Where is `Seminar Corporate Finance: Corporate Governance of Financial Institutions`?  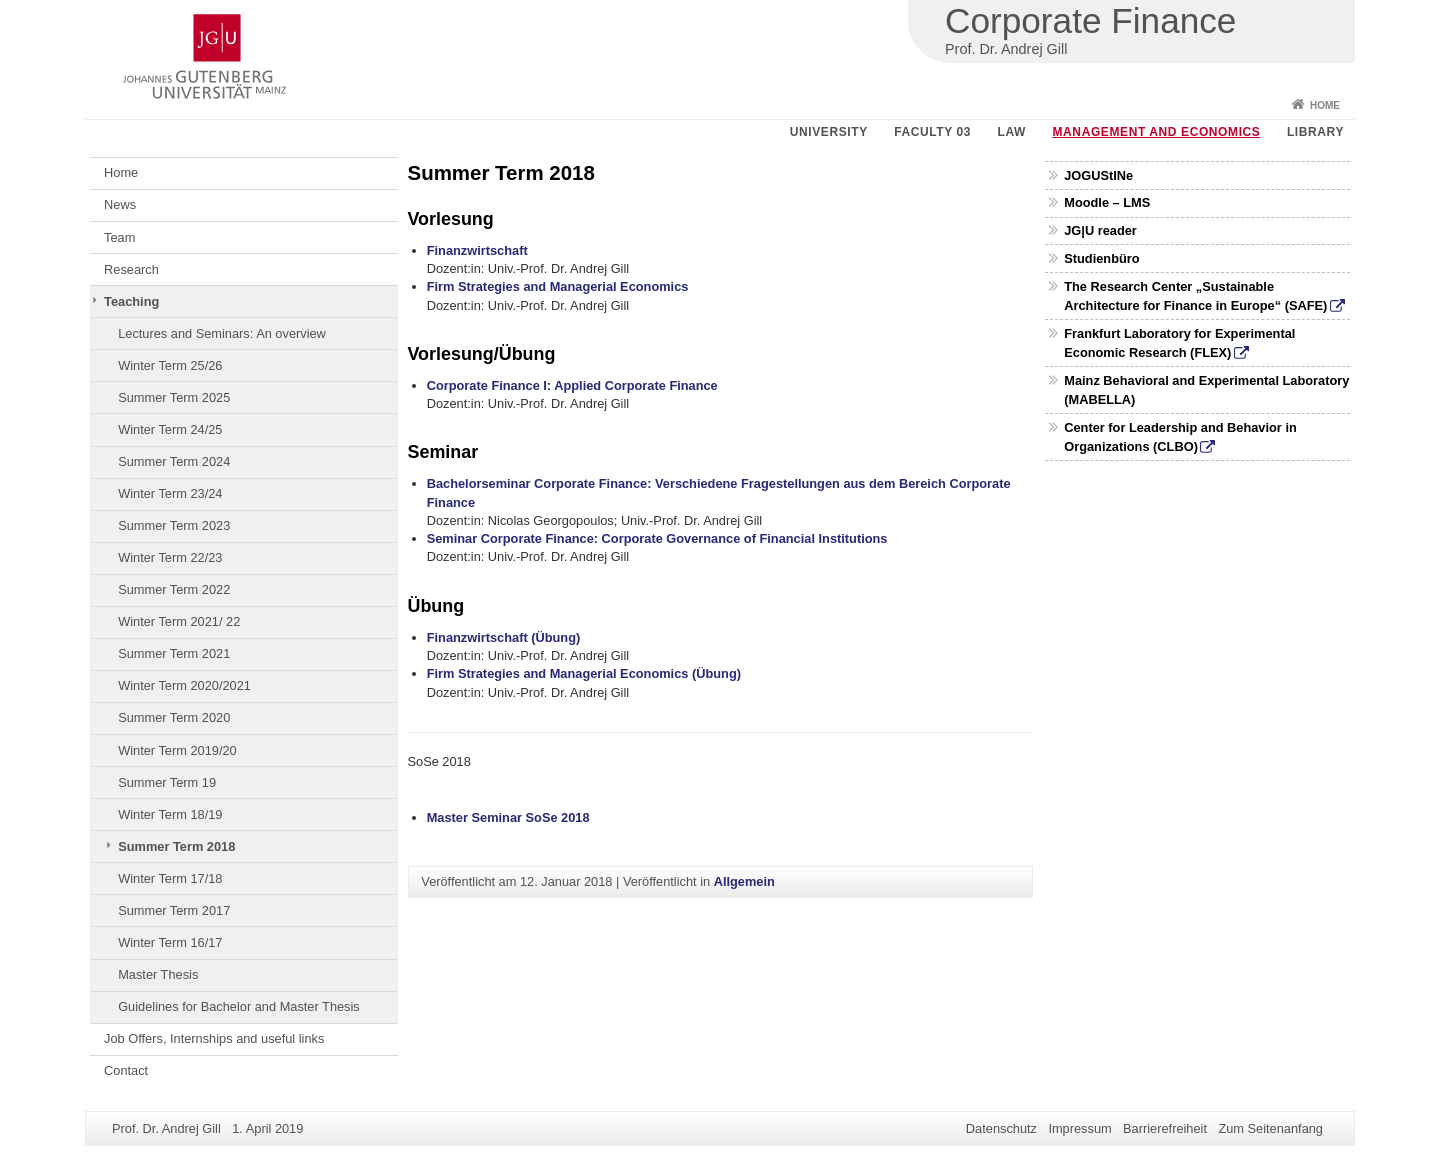
Seminar Corporate Finance: Corporate Governance of Financial Institutions is located at coordinates (657, 538).